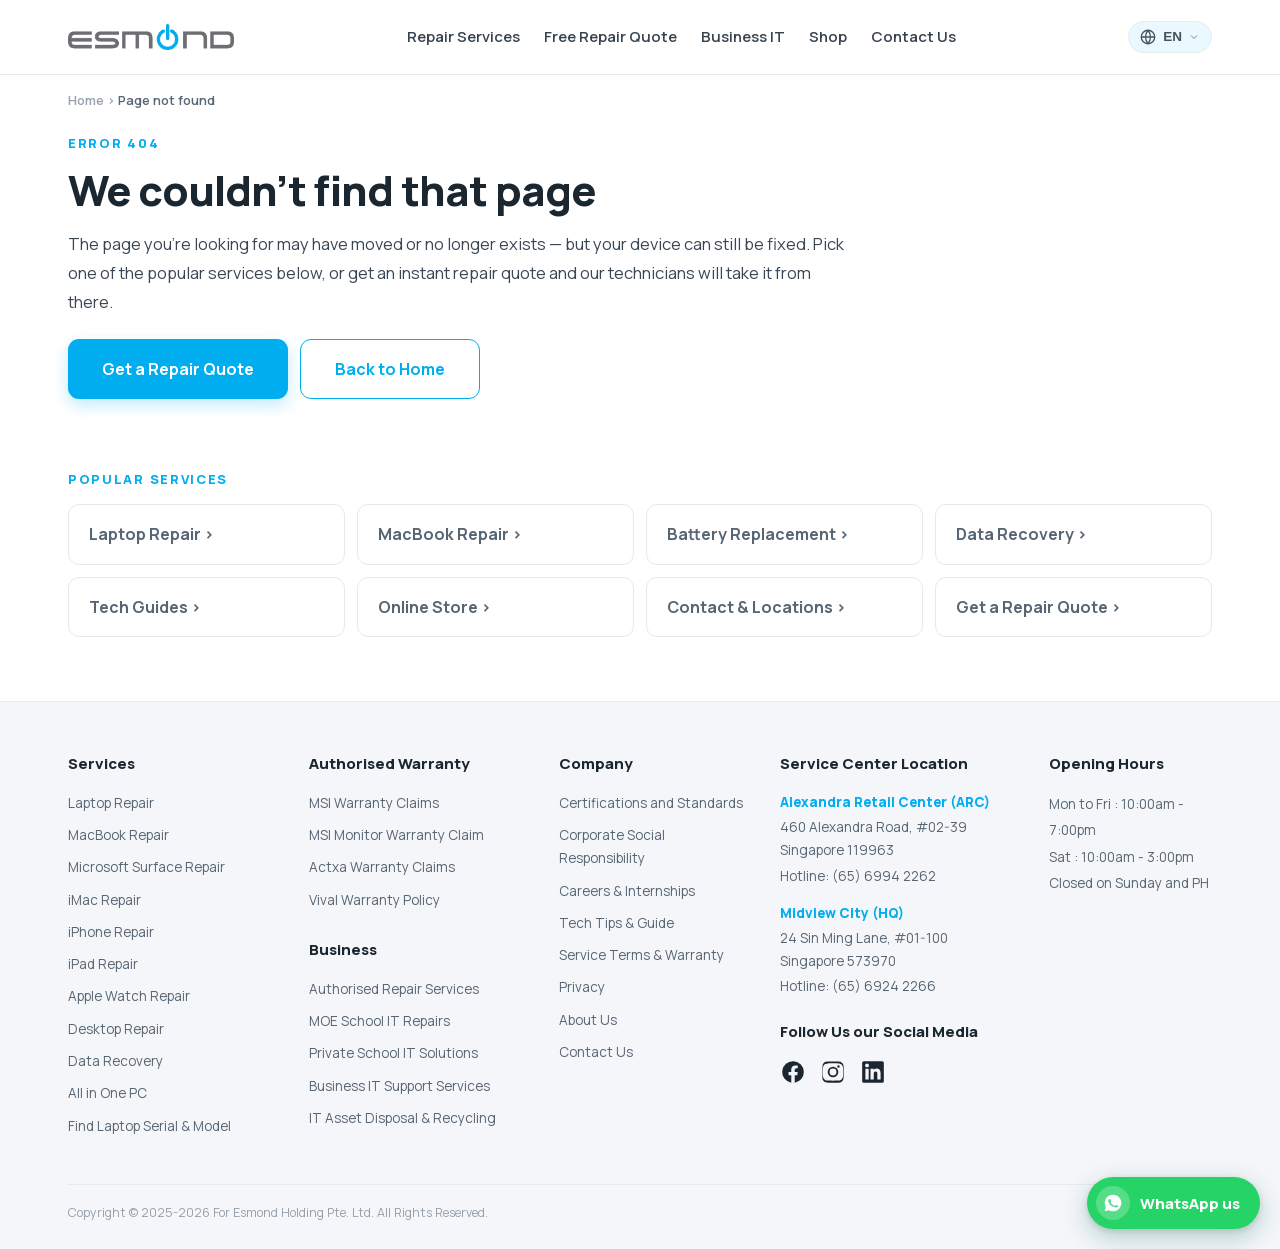 The width and height of the screenshot is (1280, 1249). What do you see at coordinates (118, 835) in the screenshot?
I see `MacBook Repair` at bounding box center [118, 835].